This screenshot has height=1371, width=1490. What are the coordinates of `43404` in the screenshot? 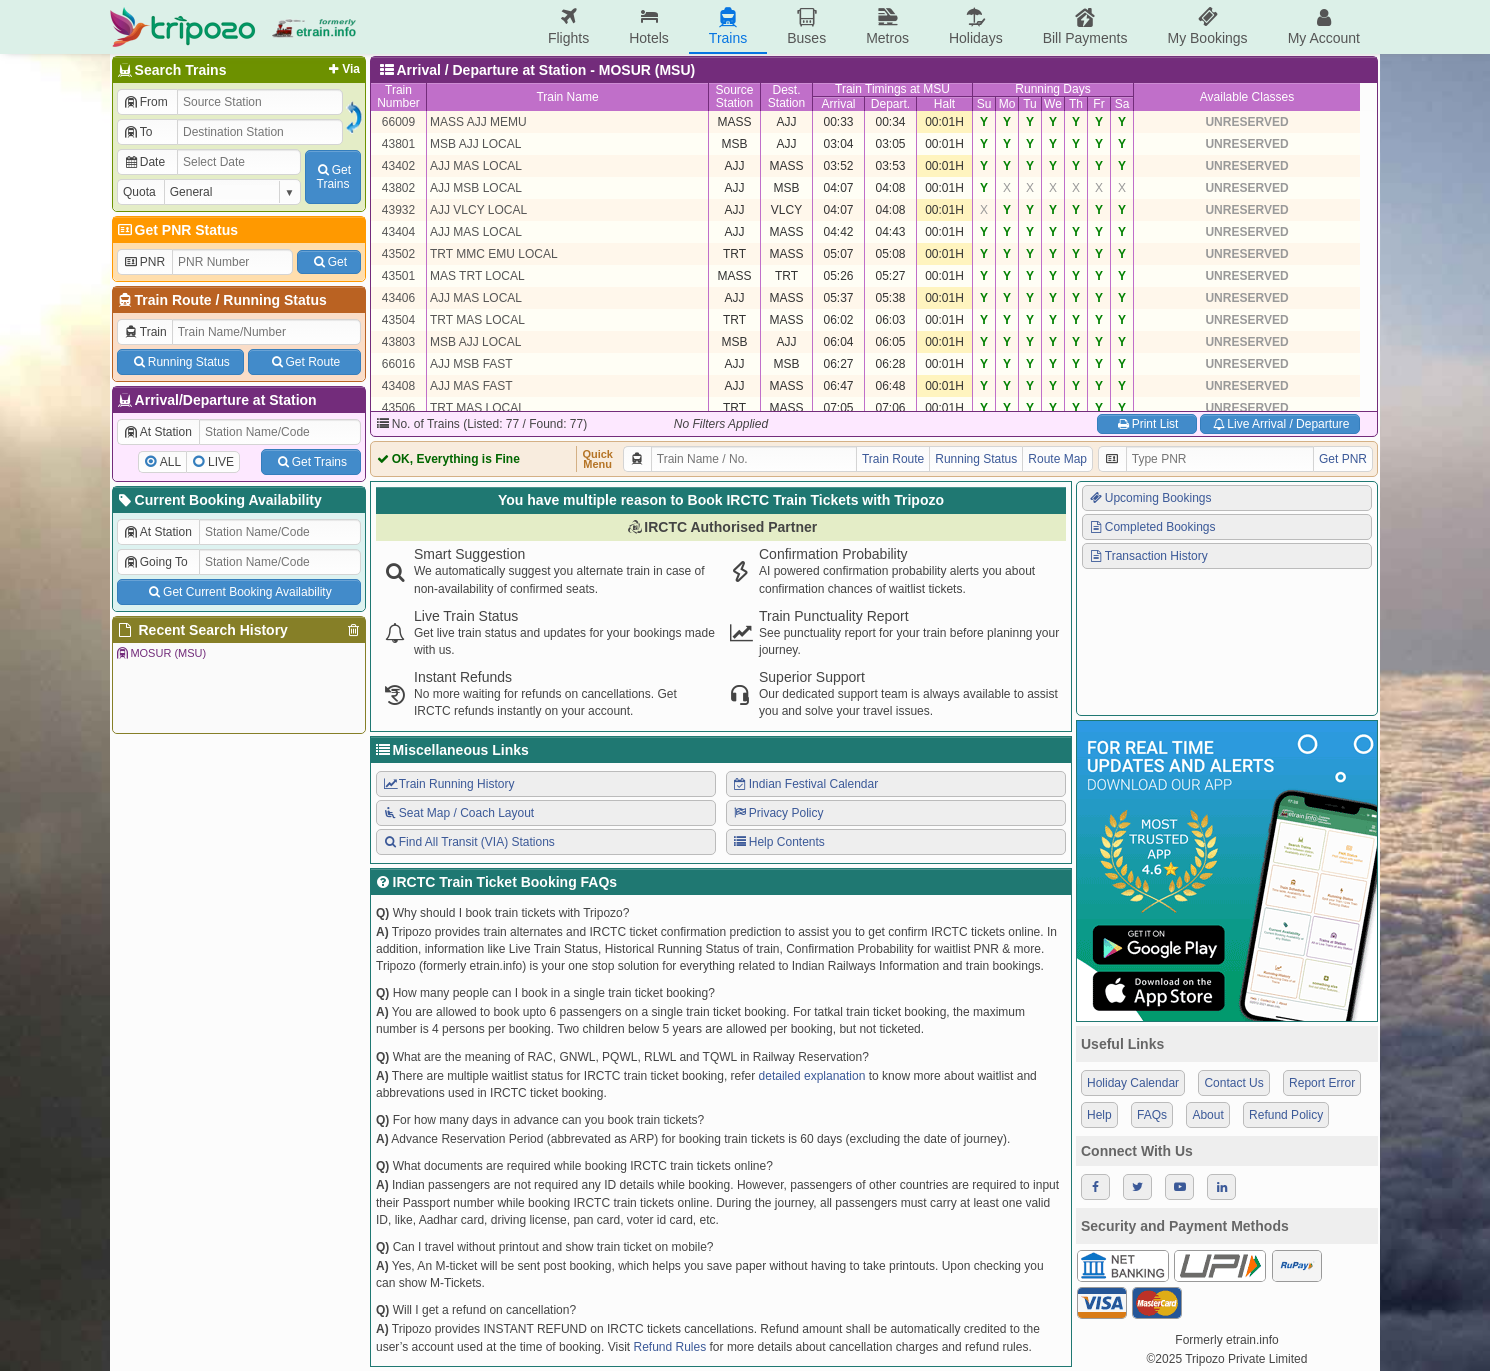 It's located at (398, 232).